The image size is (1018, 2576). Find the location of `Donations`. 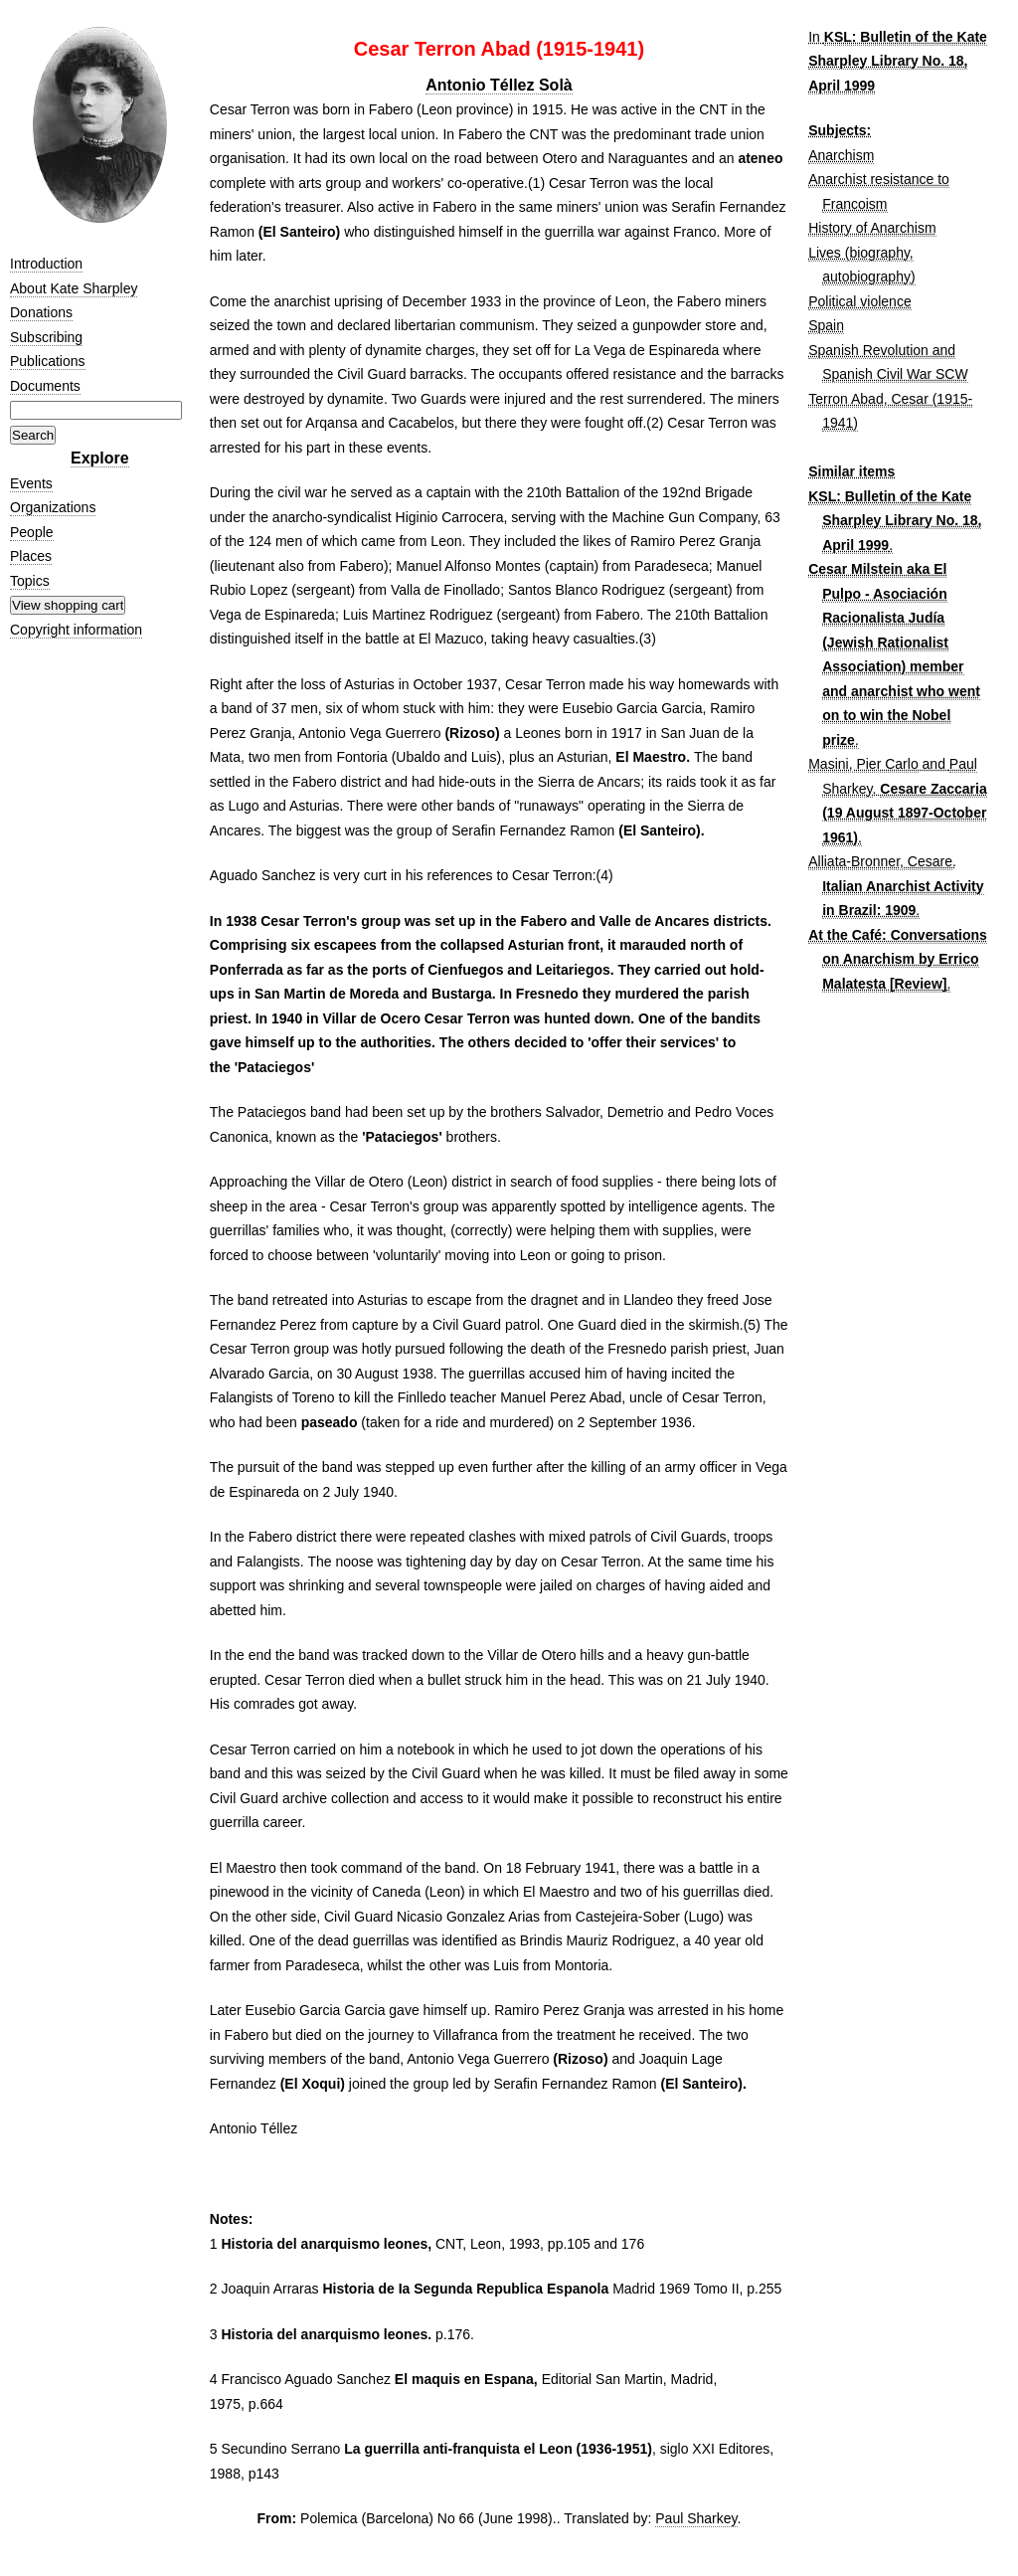

Donations is located at coordinates (41, 312).